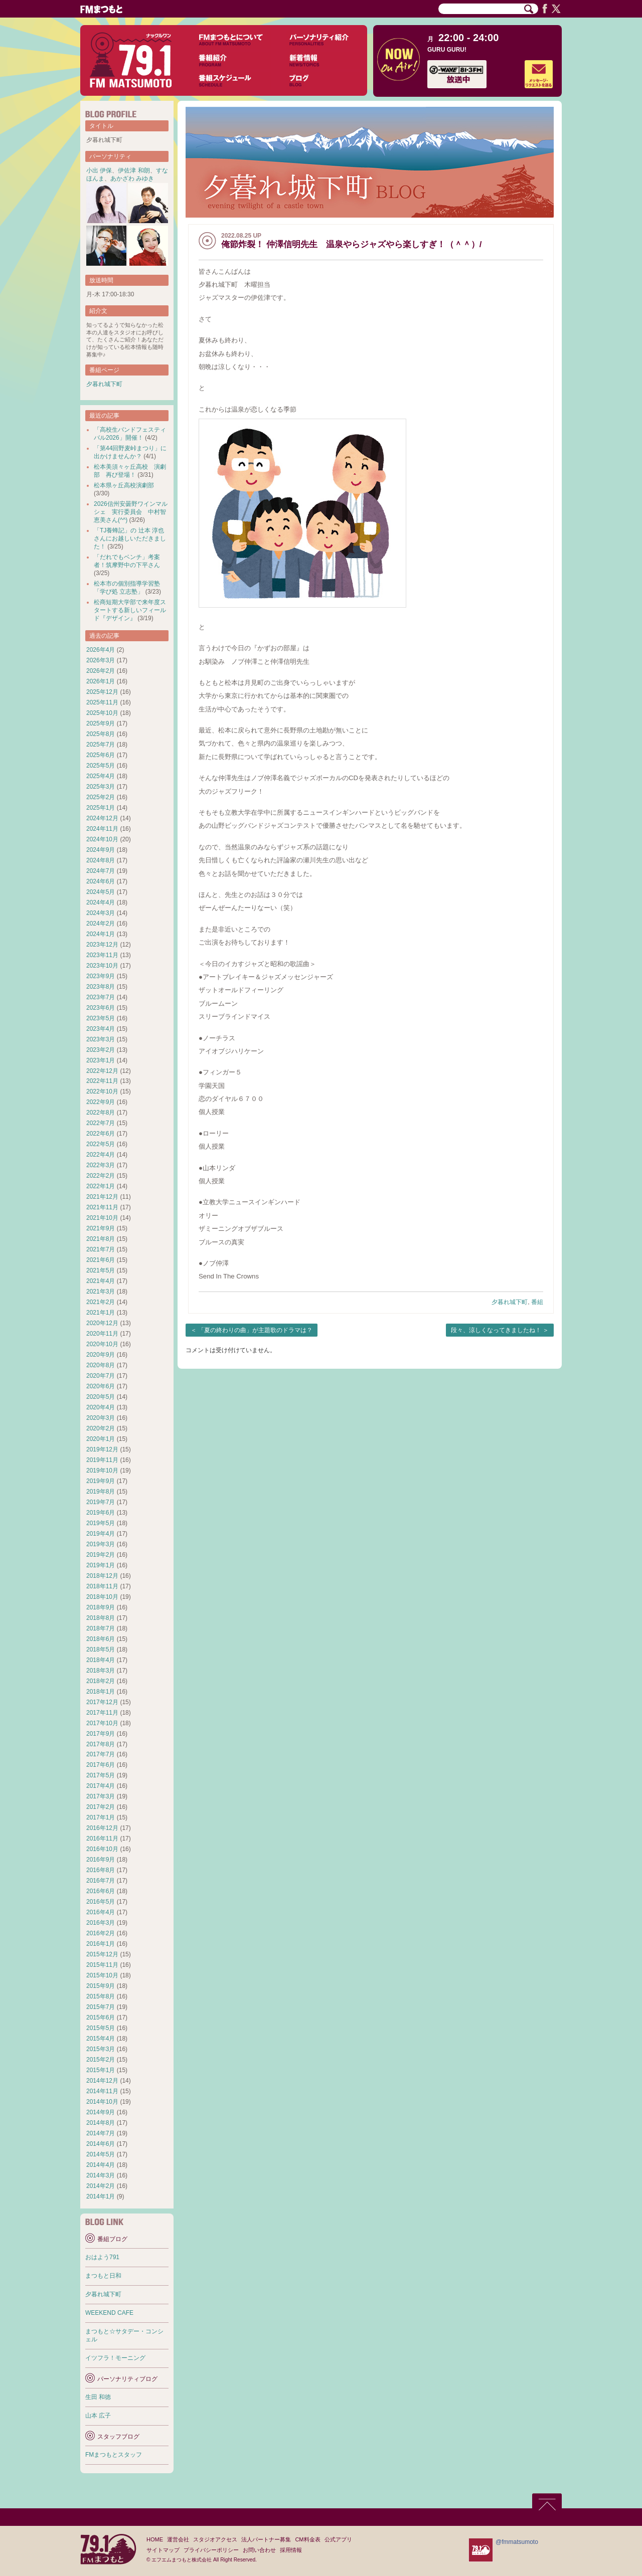 The height and width of the screenshot is (2576, 642). Describe the element at coordinates (100, 2070) in the screenshot. I see `2015年1月` at that location.